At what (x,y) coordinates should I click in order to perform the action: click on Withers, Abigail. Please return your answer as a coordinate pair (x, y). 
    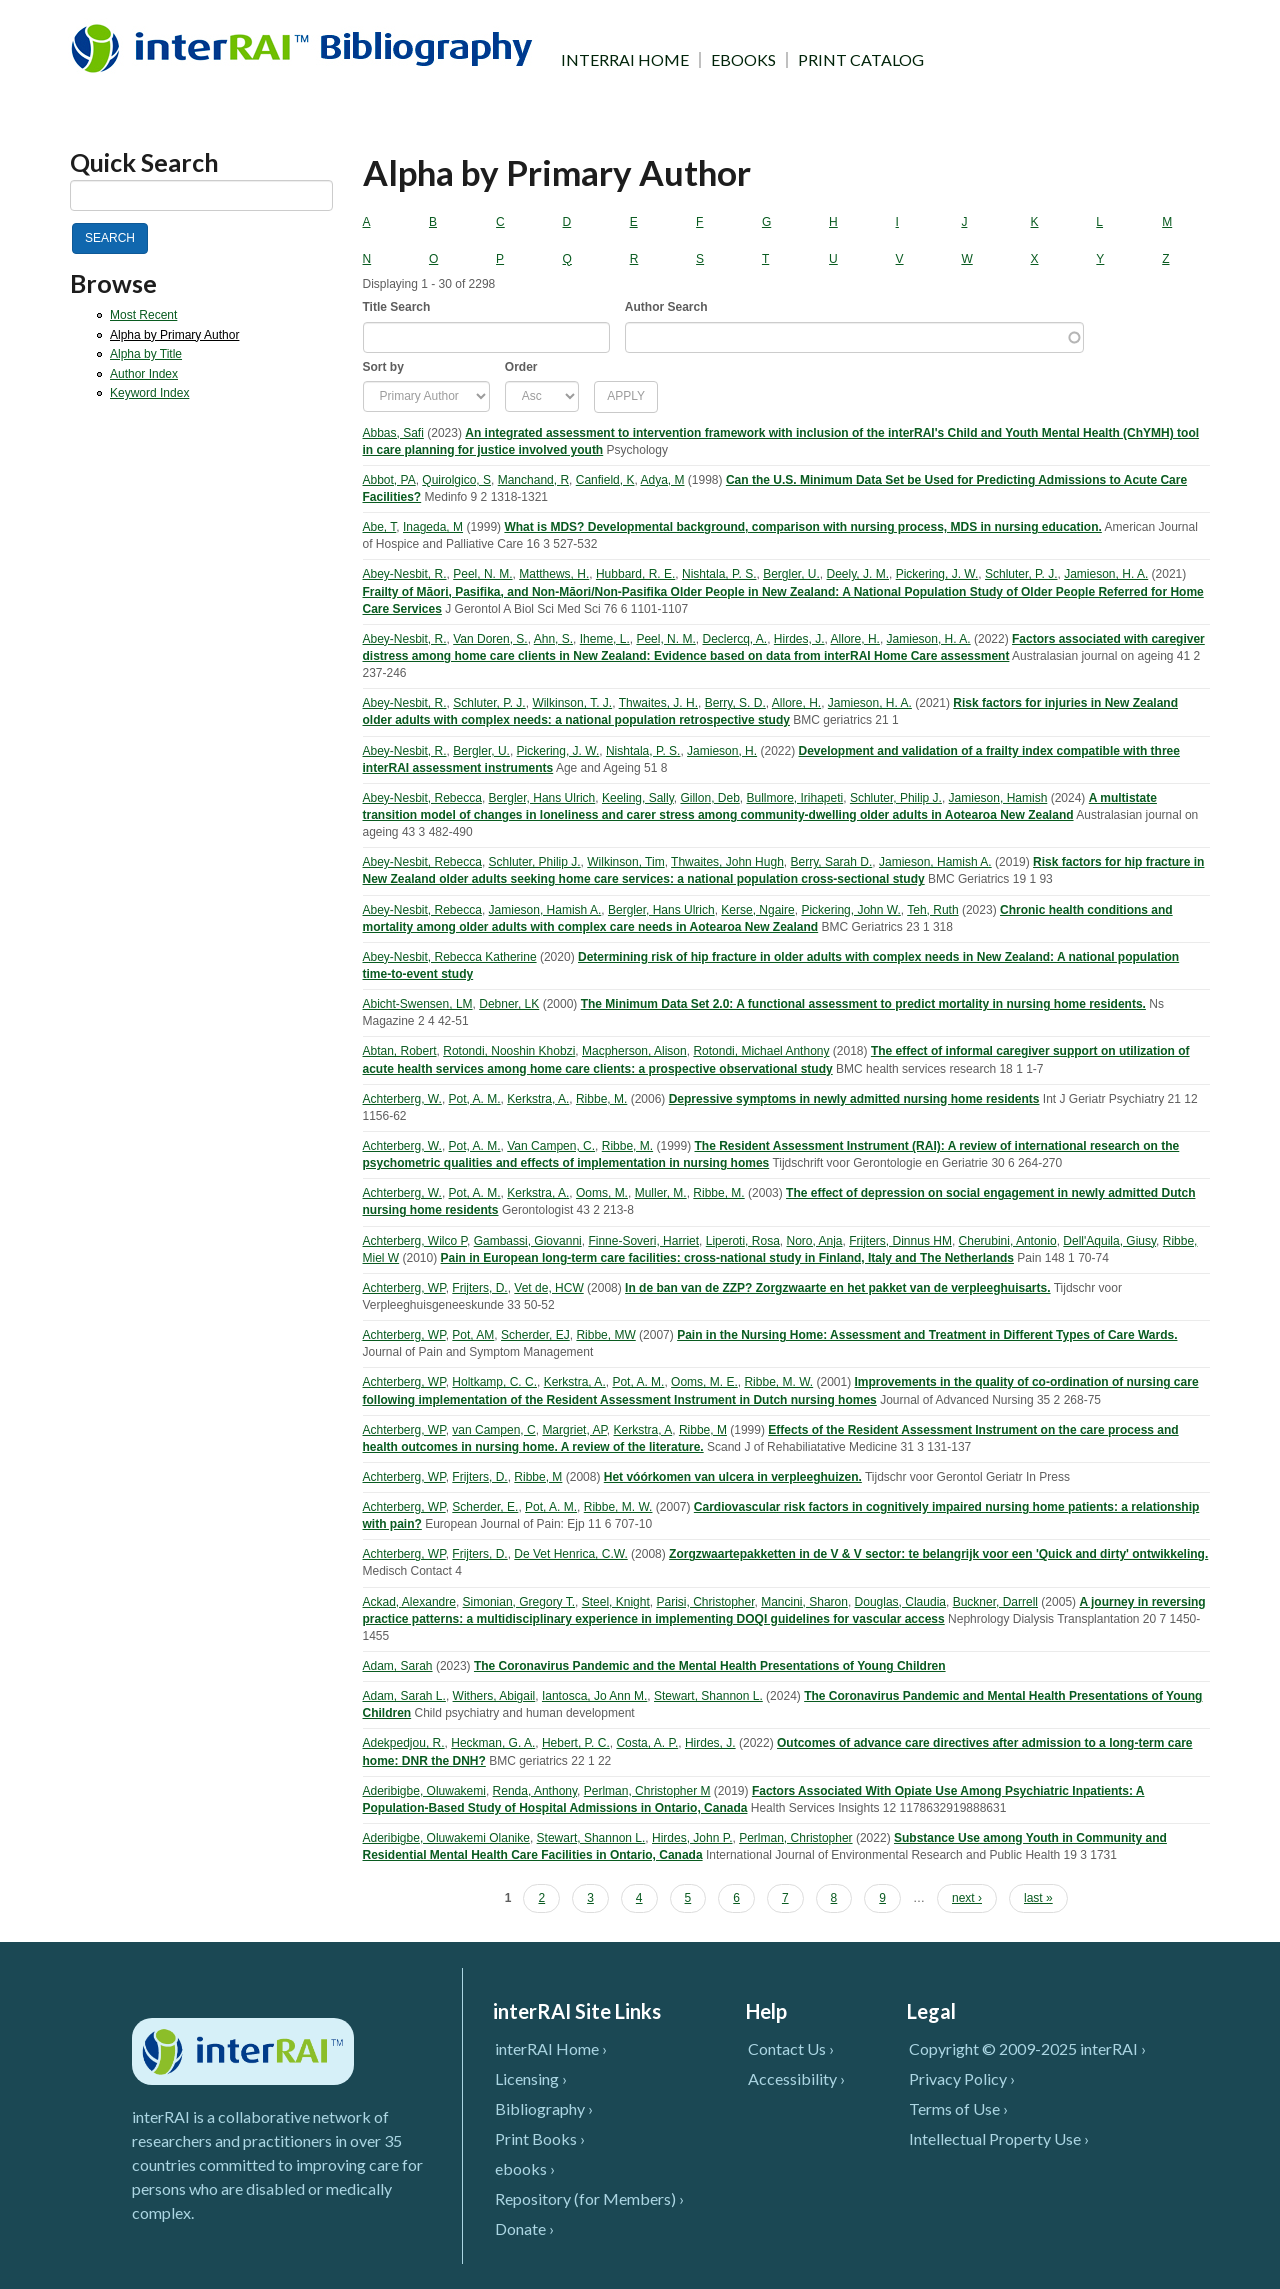
    Looking at the image, I should click on (494, 1696).